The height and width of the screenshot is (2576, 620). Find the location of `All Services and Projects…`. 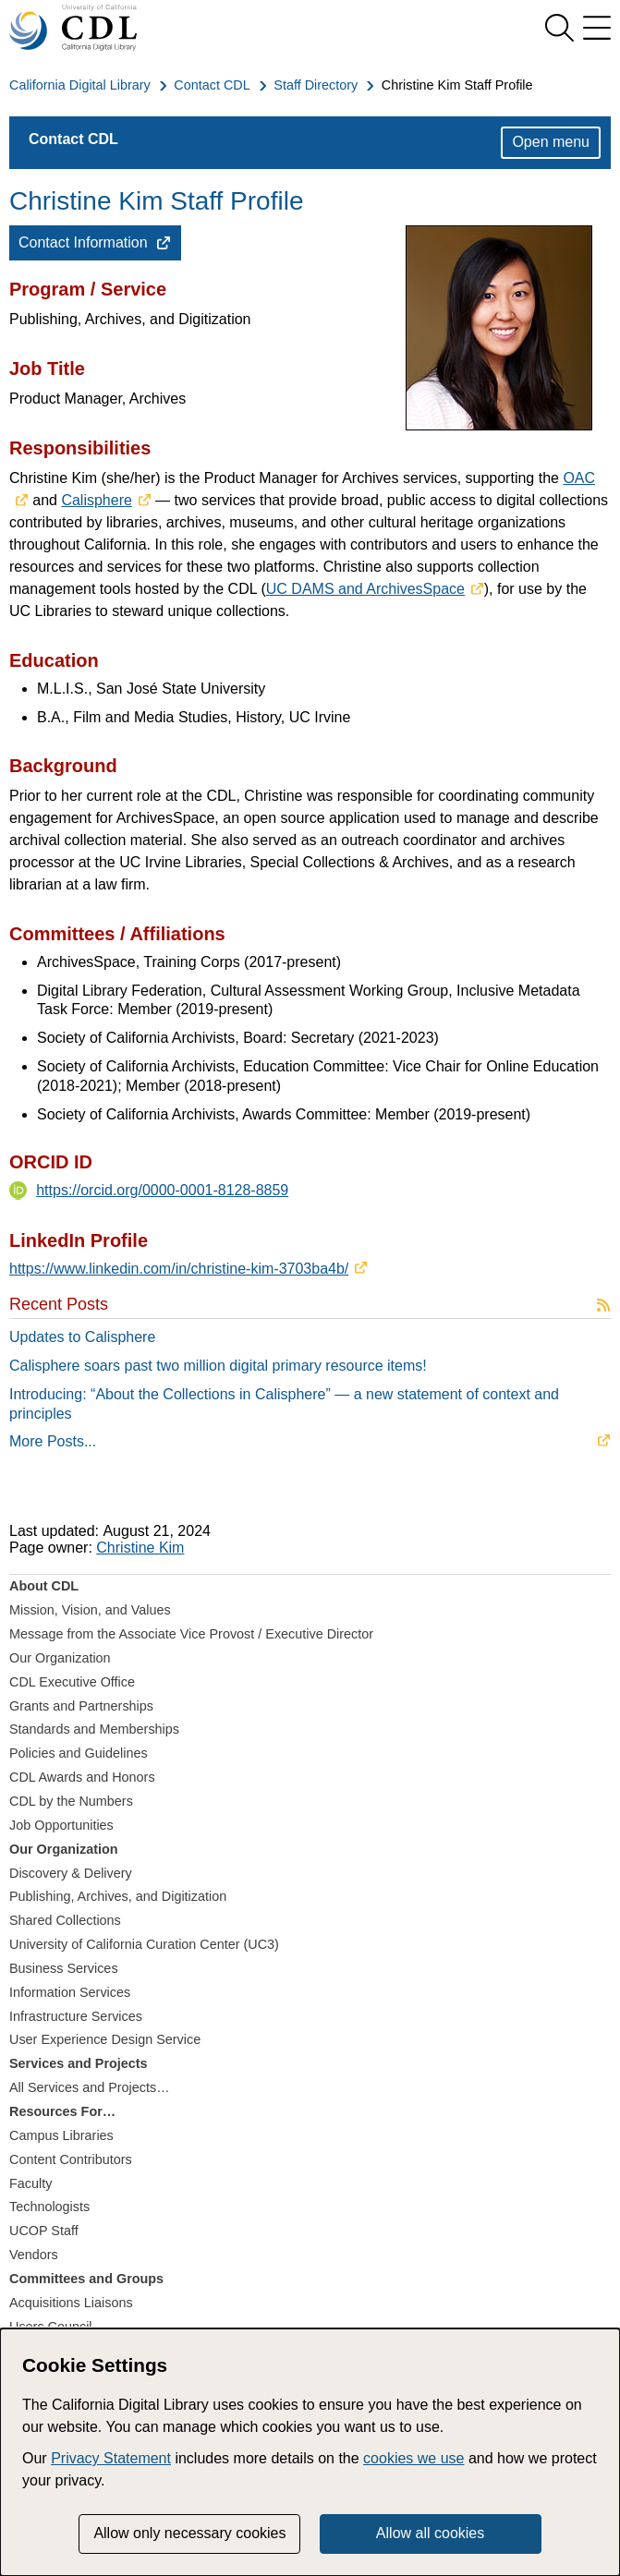

All Services and Projects… is located at coordinates (89, 2087).